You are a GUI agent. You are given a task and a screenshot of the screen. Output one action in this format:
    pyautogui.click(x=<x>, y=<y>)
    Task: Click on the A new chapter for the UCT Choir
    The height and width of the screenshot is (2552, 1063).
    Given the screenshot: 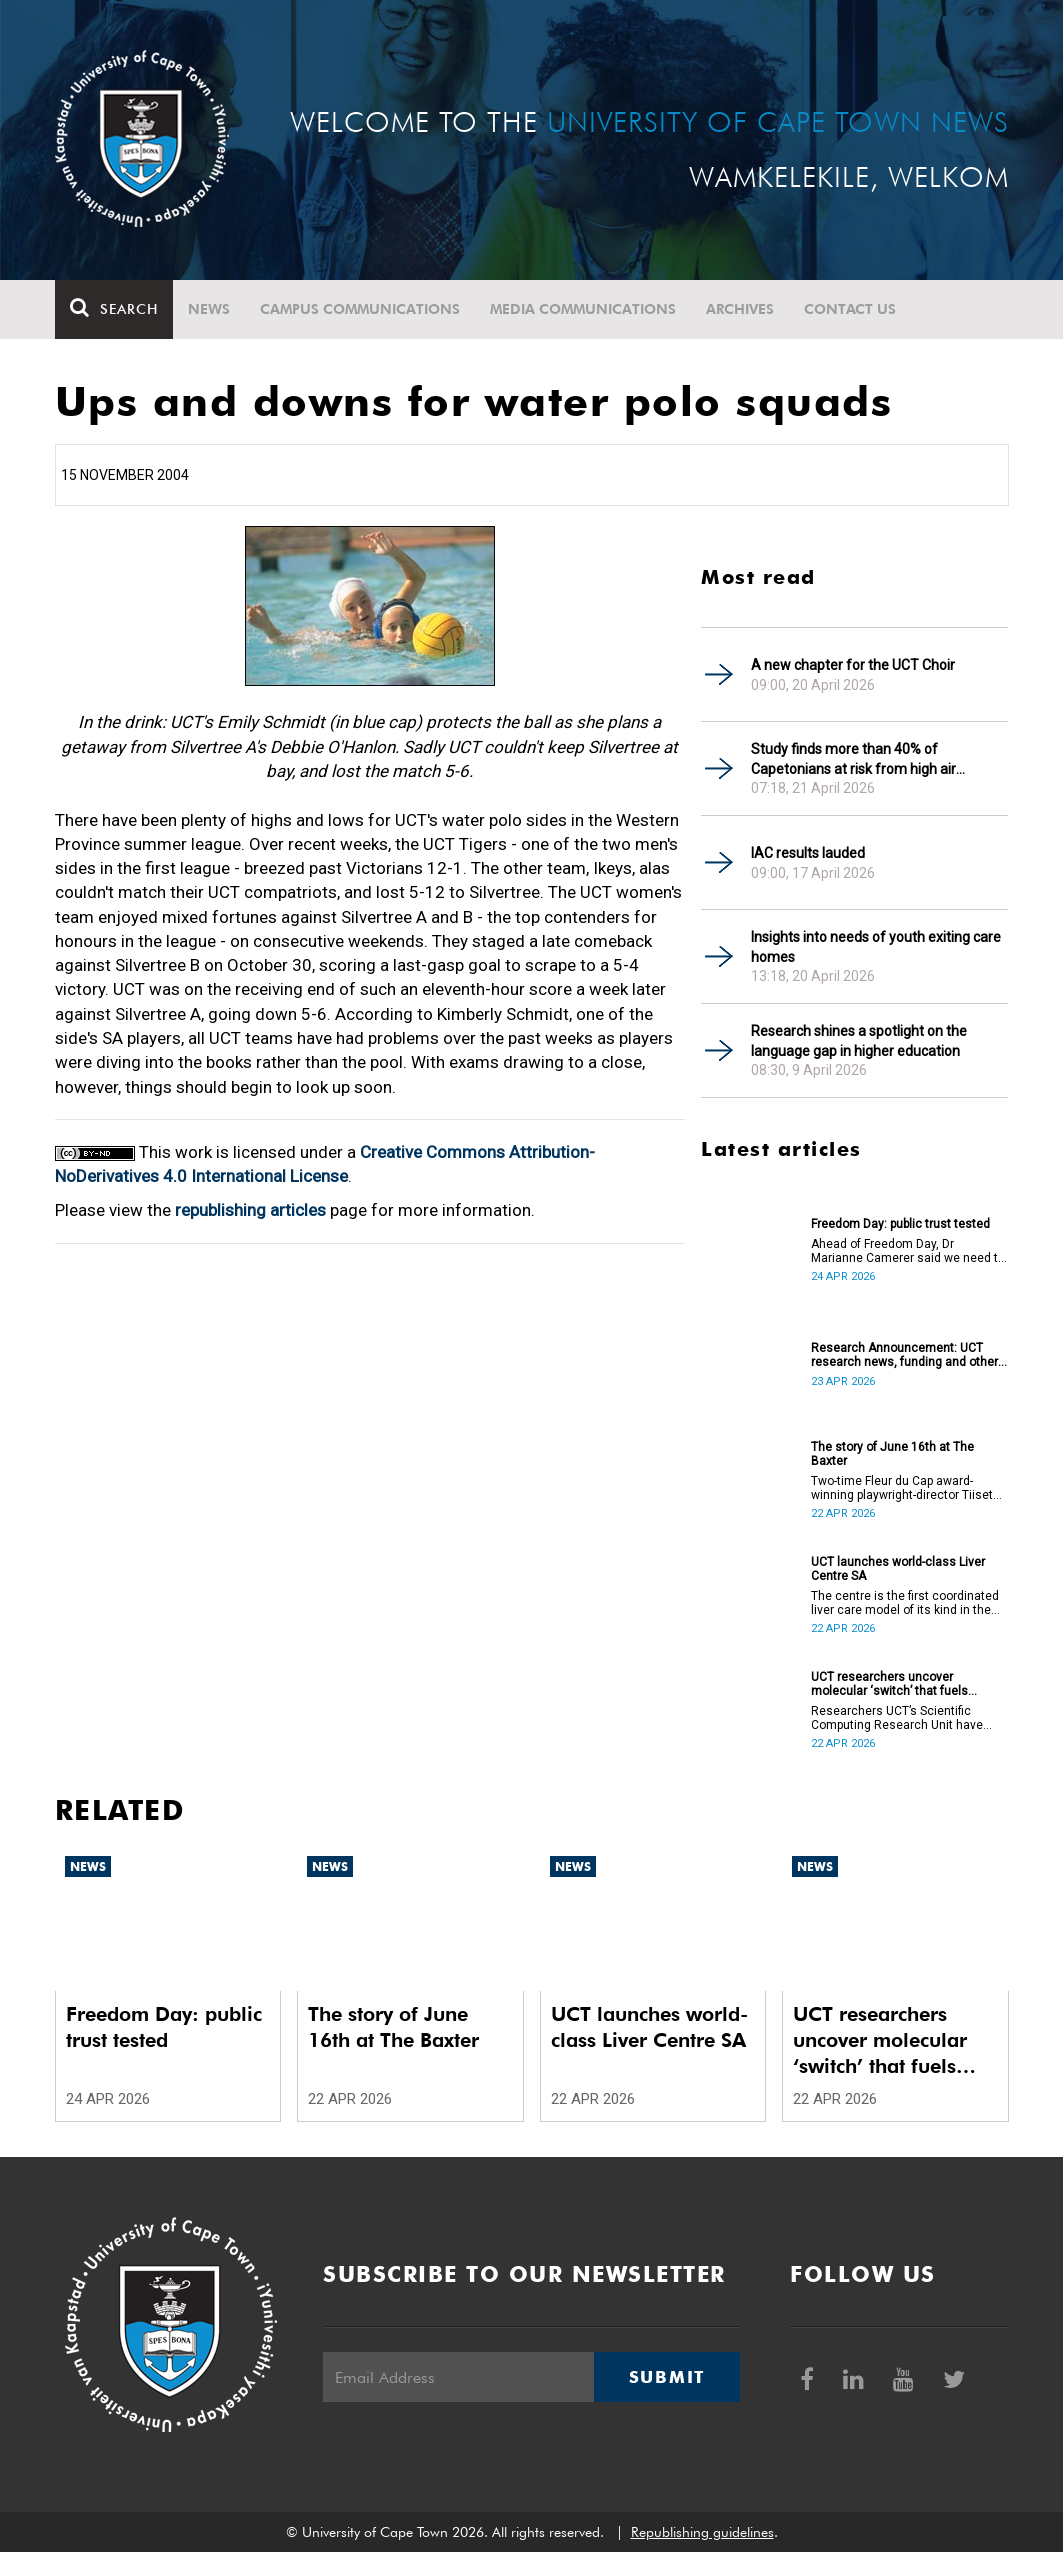 What is the action you would take?
    pyautogui.click(x=853, y=665)
    